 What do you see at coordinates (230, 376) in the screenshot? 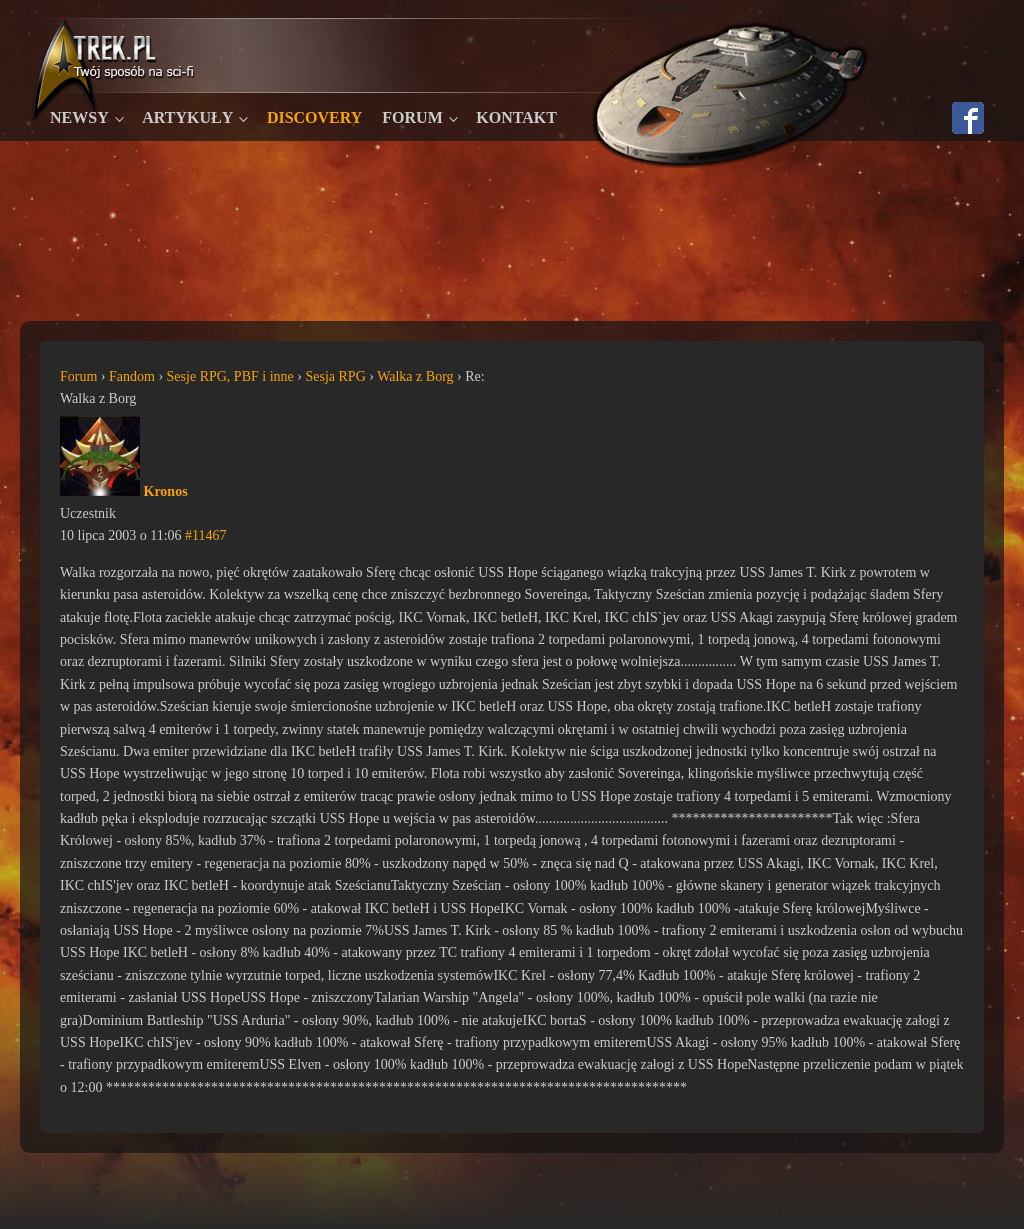
I see `Sesje RPG, PBF i inne` at bounding box center [230, 376].